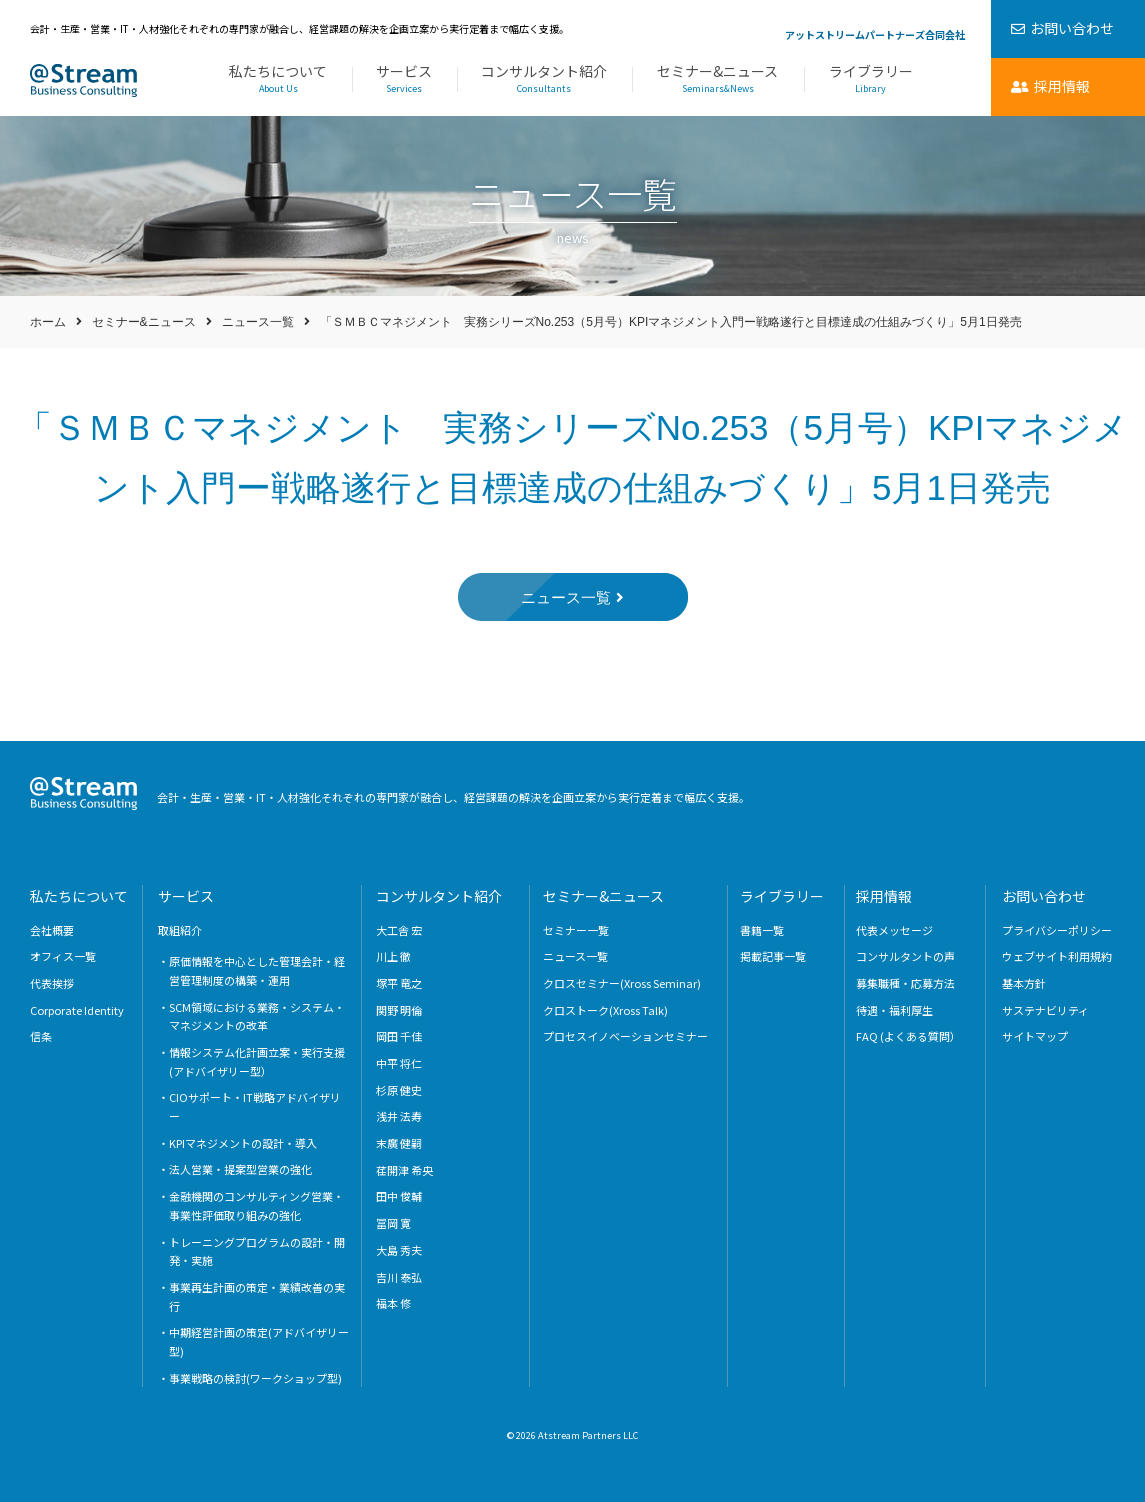 This screenshot has width=1145, height=1502. Describe the element at coordinates (875, 34) in the screenshot. I see `アットストリームパートナーズ合同会社` at that location.